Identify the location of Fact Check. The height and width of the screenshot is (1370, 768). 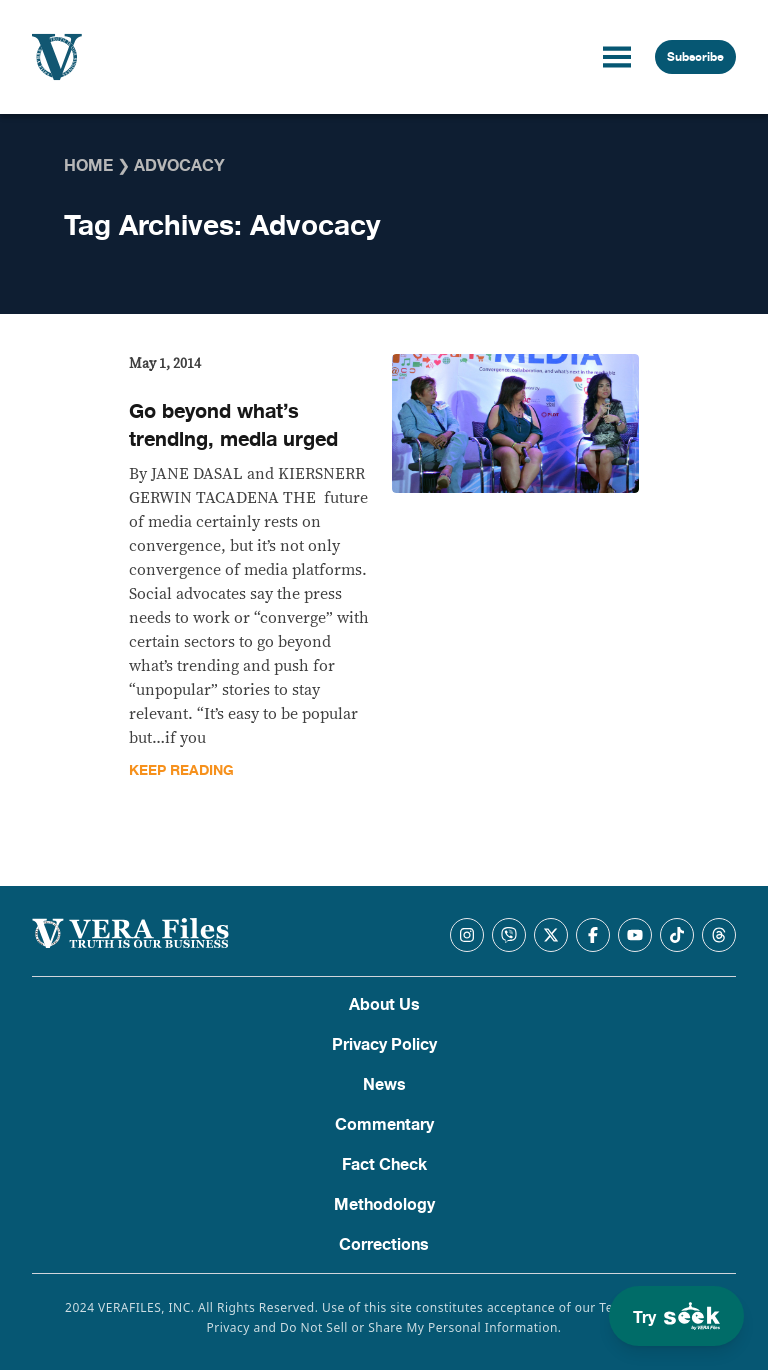
(384, 1165).